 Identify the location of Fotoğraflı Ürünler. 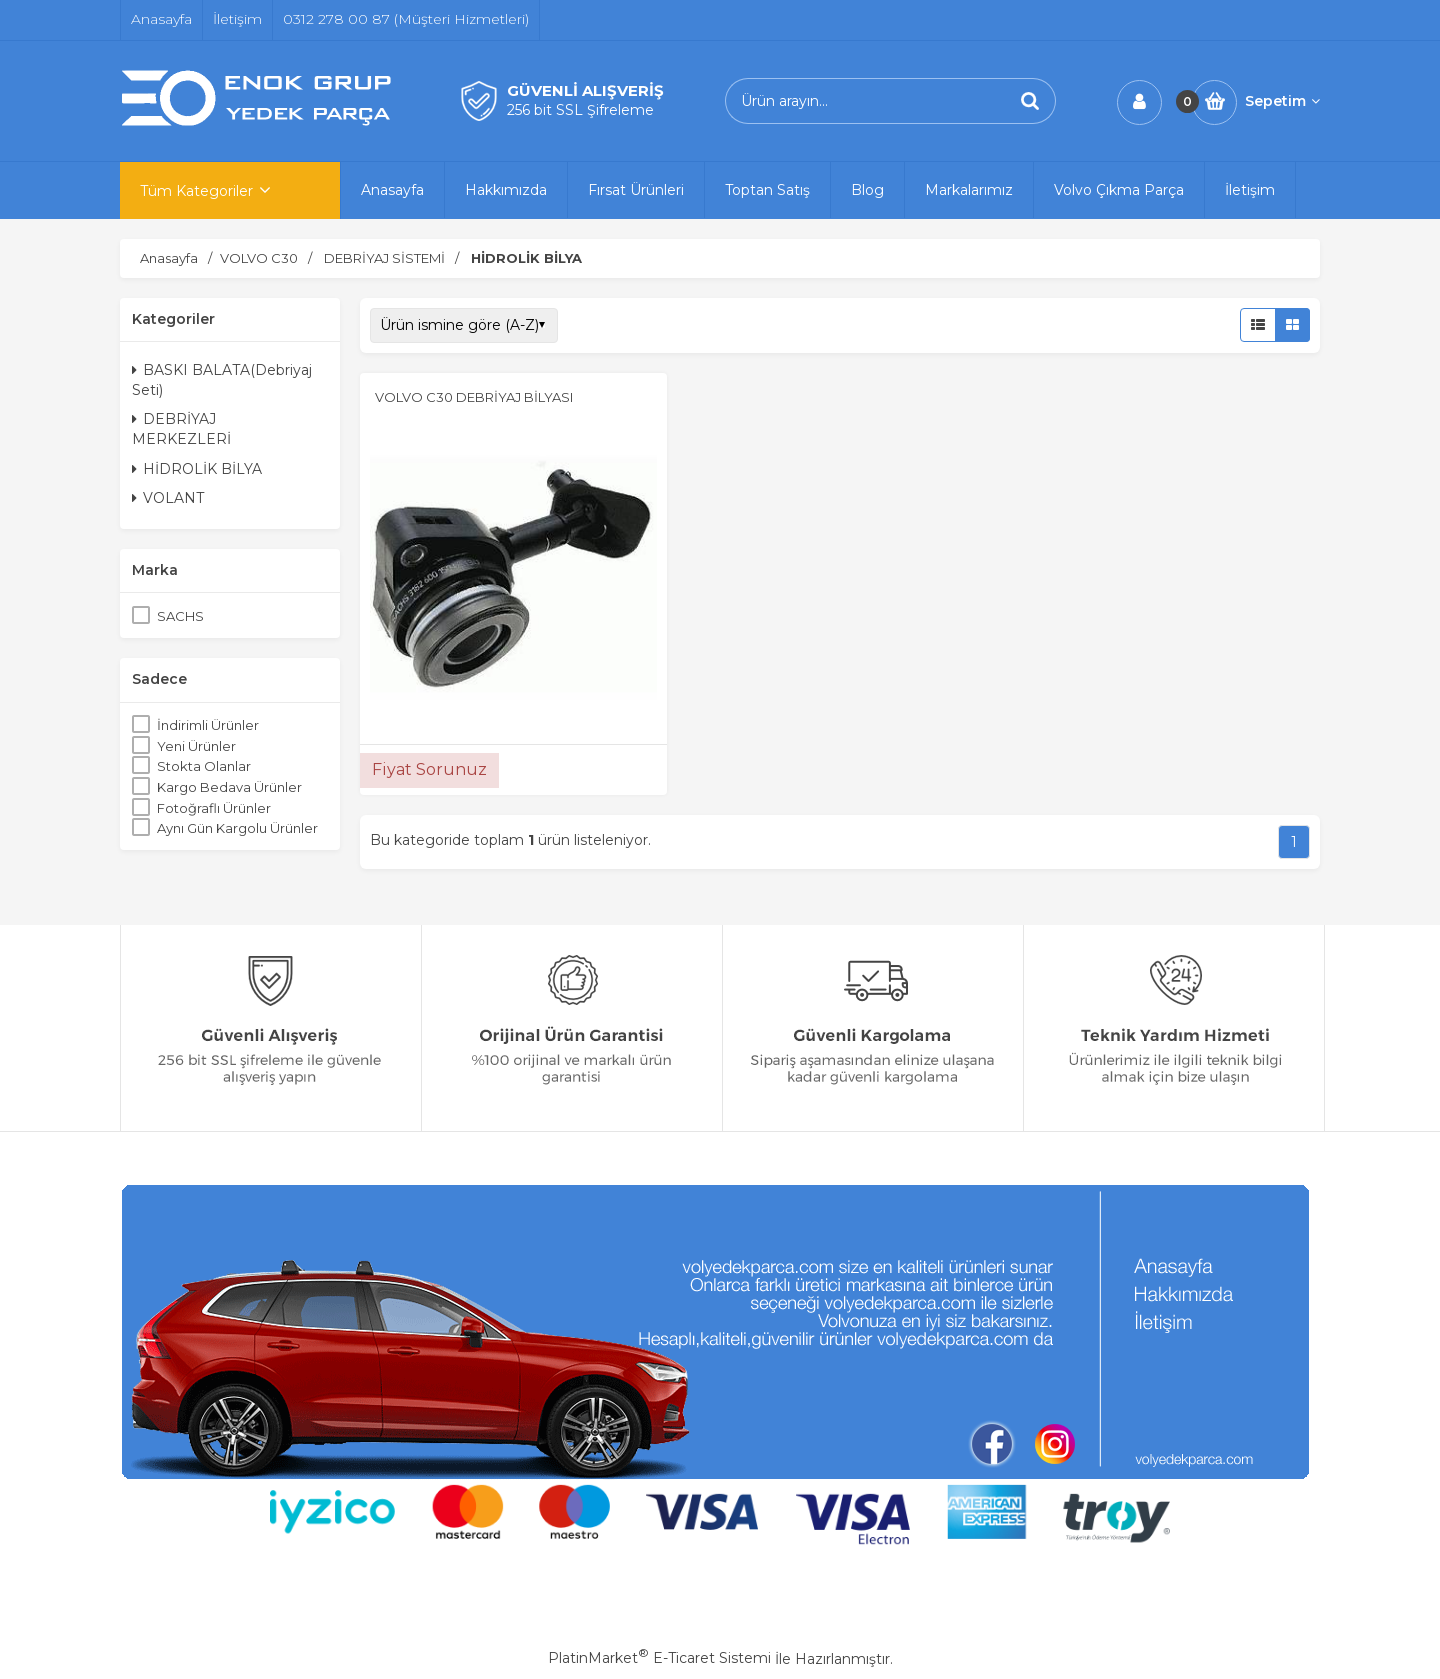
(214, 808).